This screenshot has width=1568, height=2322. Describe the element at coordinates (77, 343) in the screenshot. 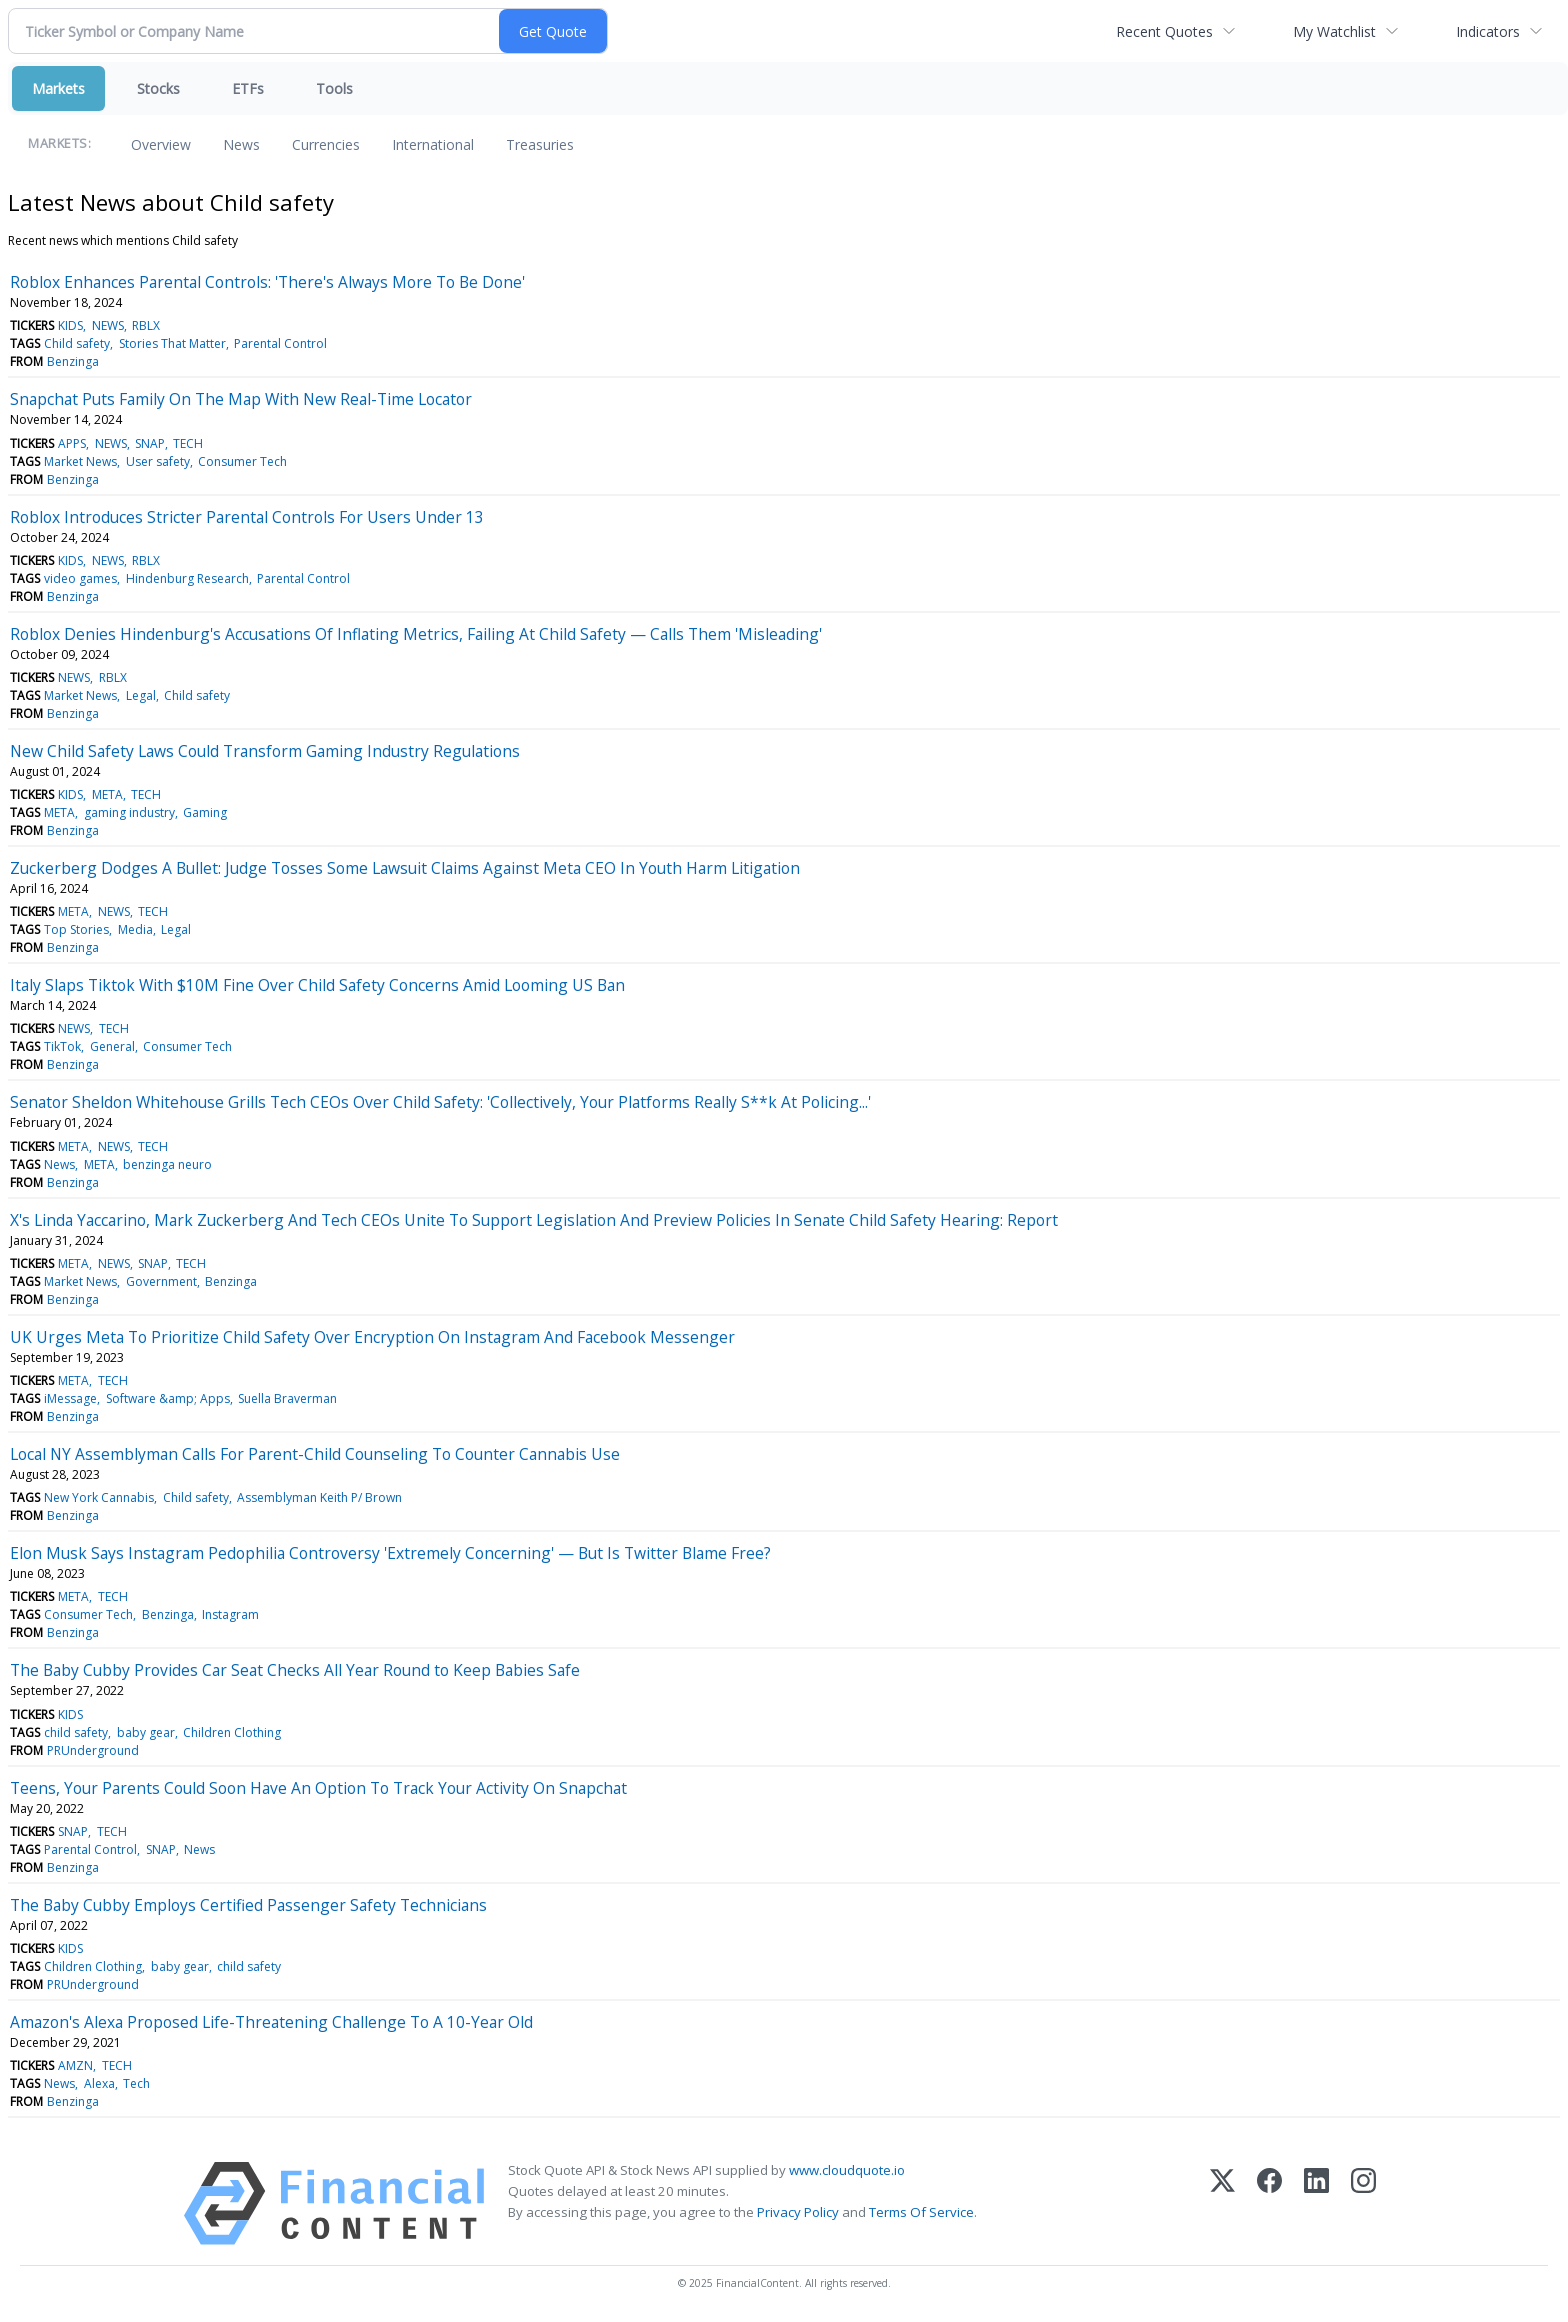

I see `Child safety` at that location.